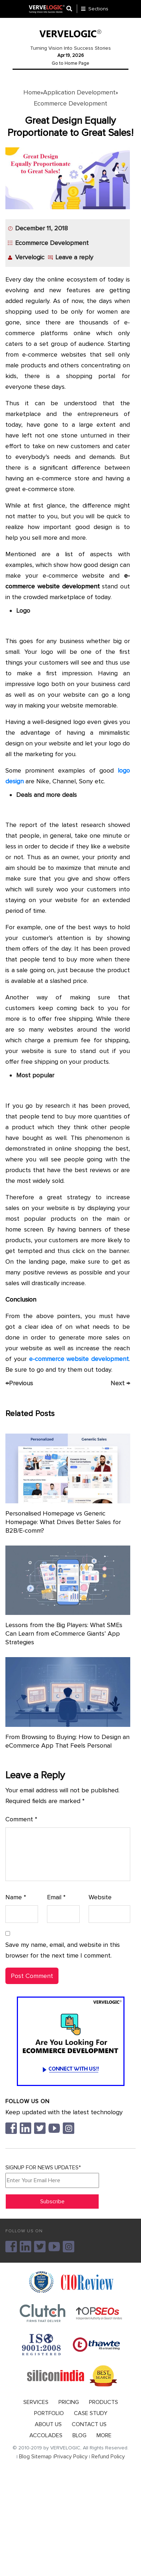  What do you see at coordinates (108, 2456) in the screenshot?
I see `Refund Policy` at bounding box center [108, 2456].